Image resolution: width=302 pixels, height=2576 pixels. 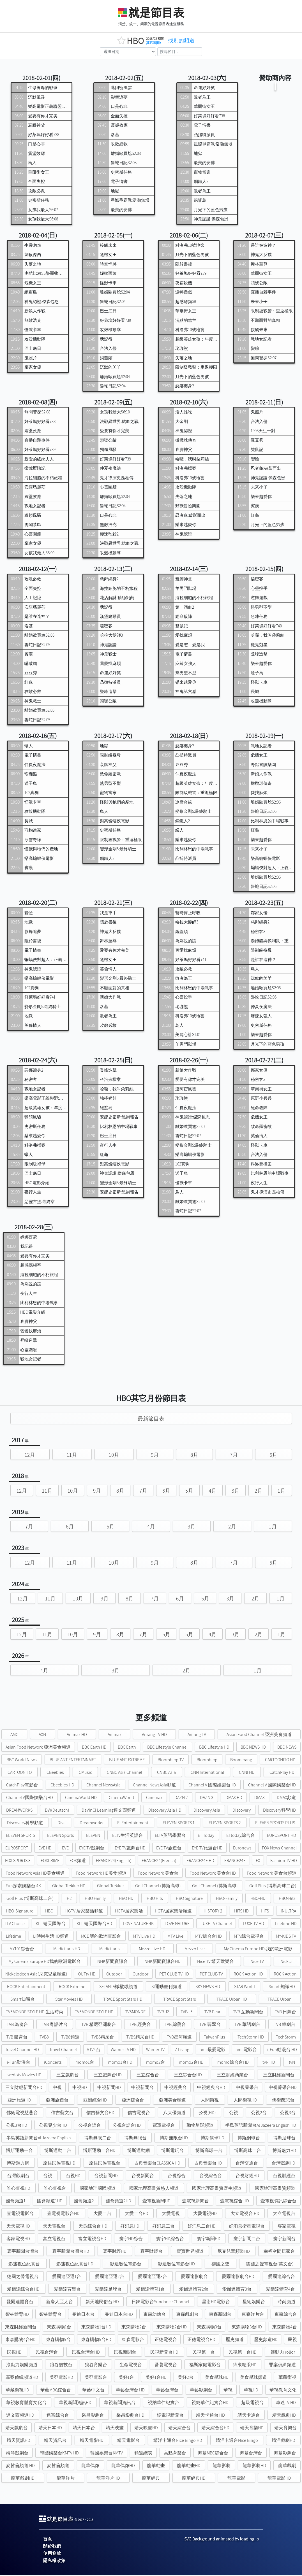 What do you see at coordinates (14, 1735) in the screenshot?
I see `AMC` at bounding box center [14, 1735].